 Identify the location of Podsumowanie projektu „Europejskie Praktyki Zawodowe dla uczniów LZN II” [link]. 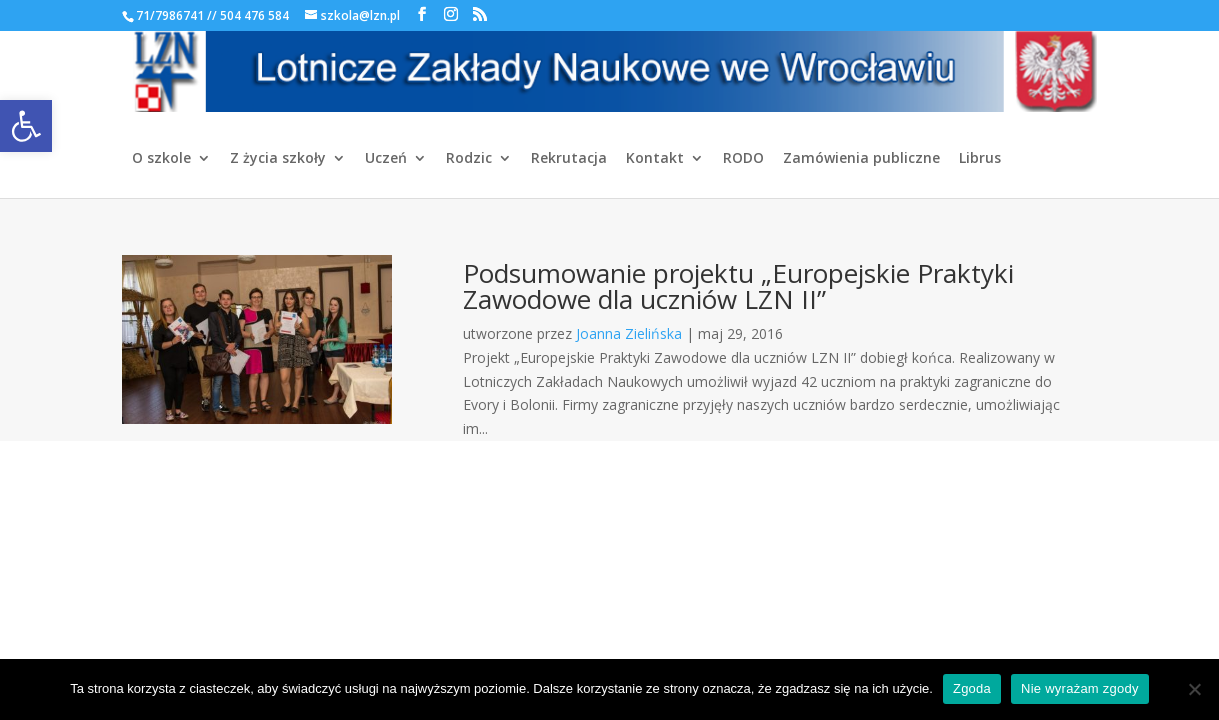
(738, 286).